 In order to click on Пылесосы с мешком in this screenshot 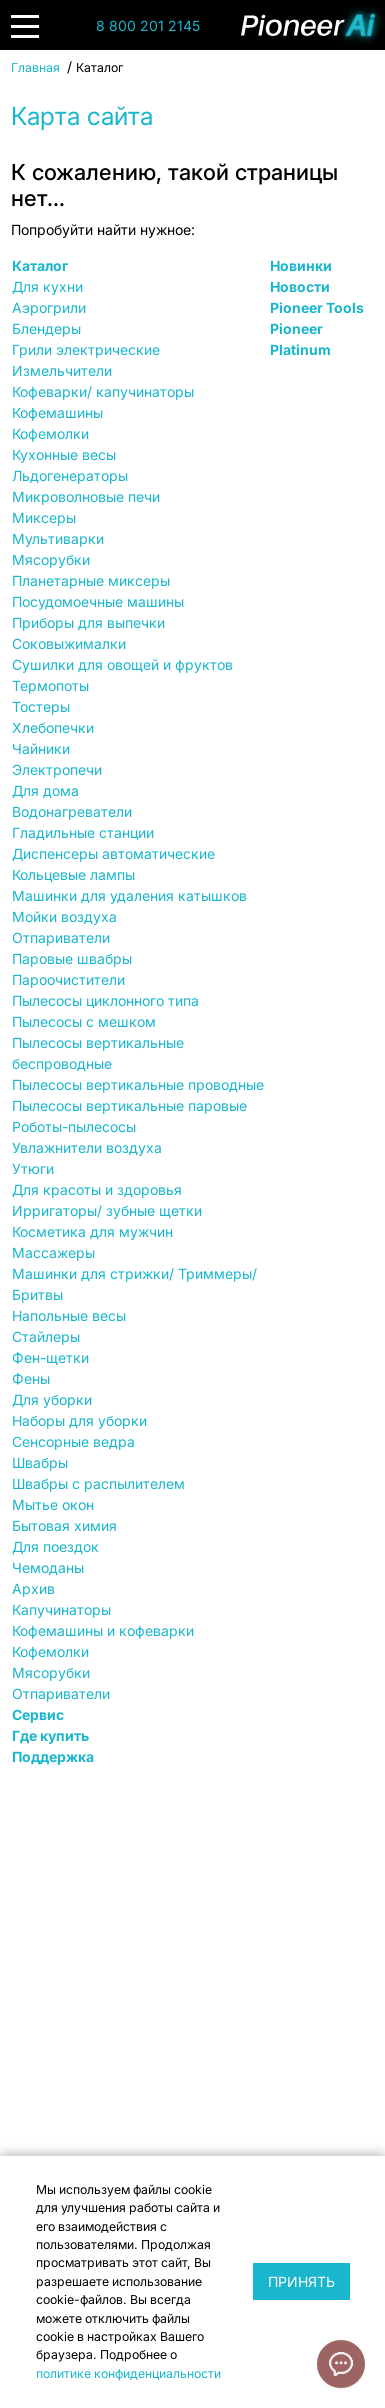, I will do `click(84, 1021)`.